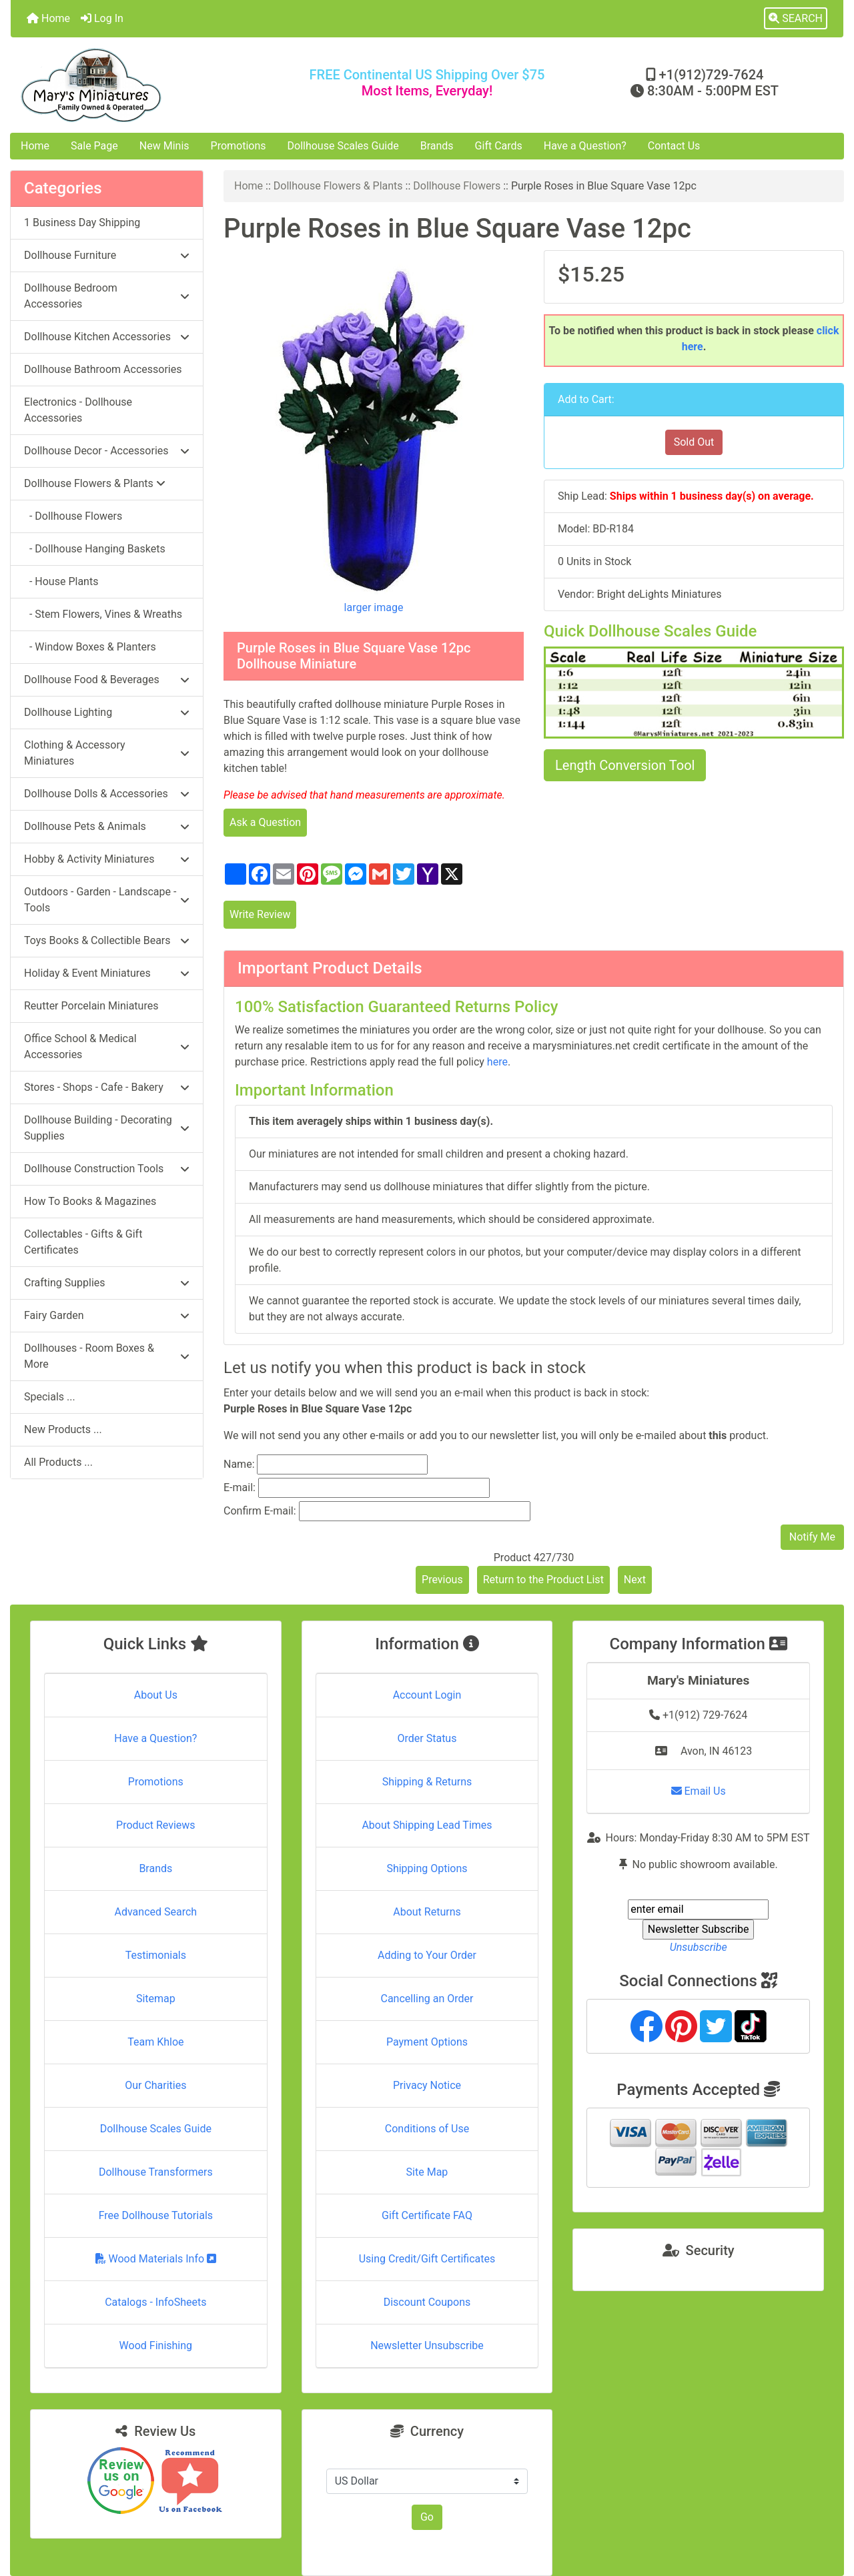 This screenshot has width=854, height=2576. Describe the element at coordinates (426, 1998) in the screenshot. I see `Cancelling an Order` at that location.